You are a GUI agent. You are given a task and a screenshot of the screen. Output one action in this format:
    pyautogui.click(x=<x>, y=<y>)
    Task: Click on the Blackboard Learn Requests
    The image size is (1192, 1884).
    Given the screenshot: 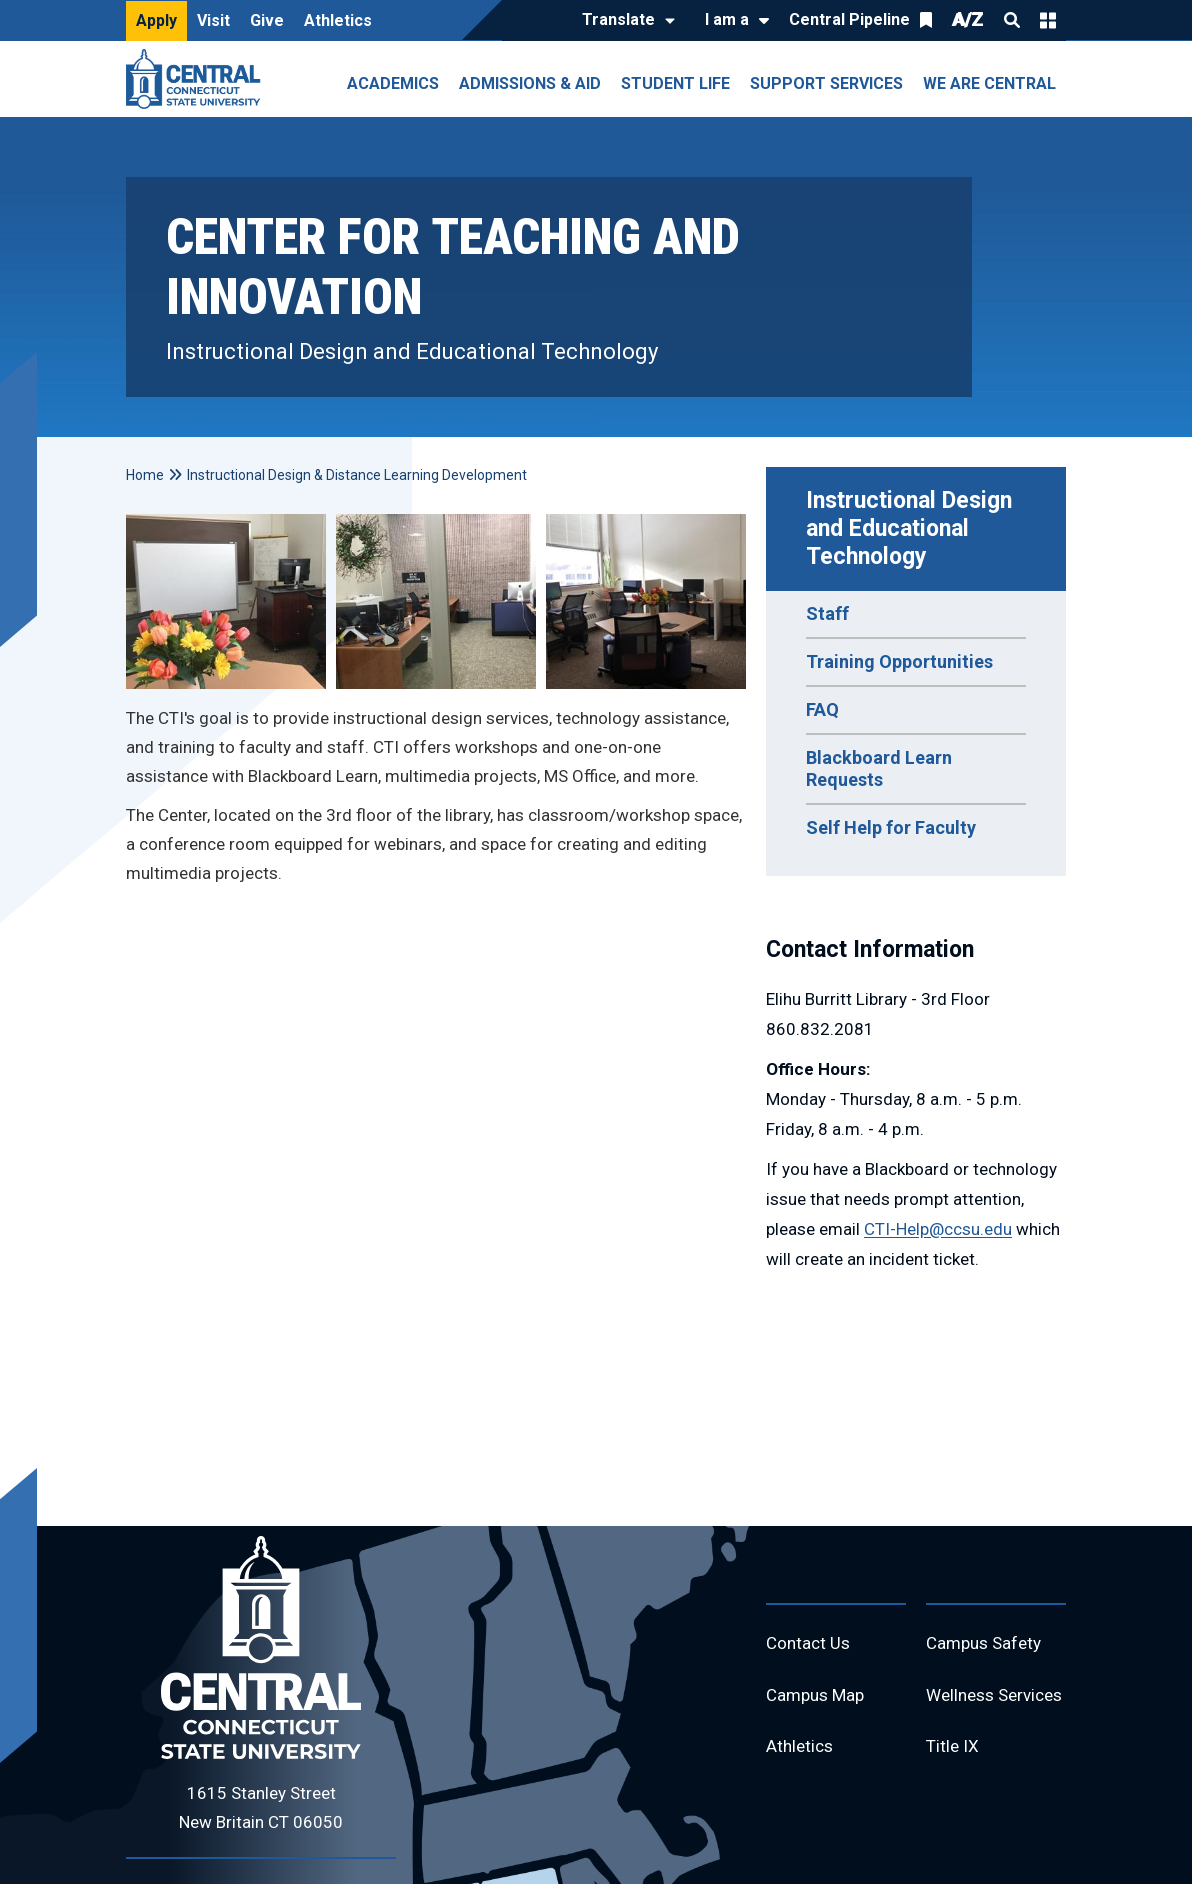 What is the action you would take?
    pyautogui.click(x=879, y=768)
    